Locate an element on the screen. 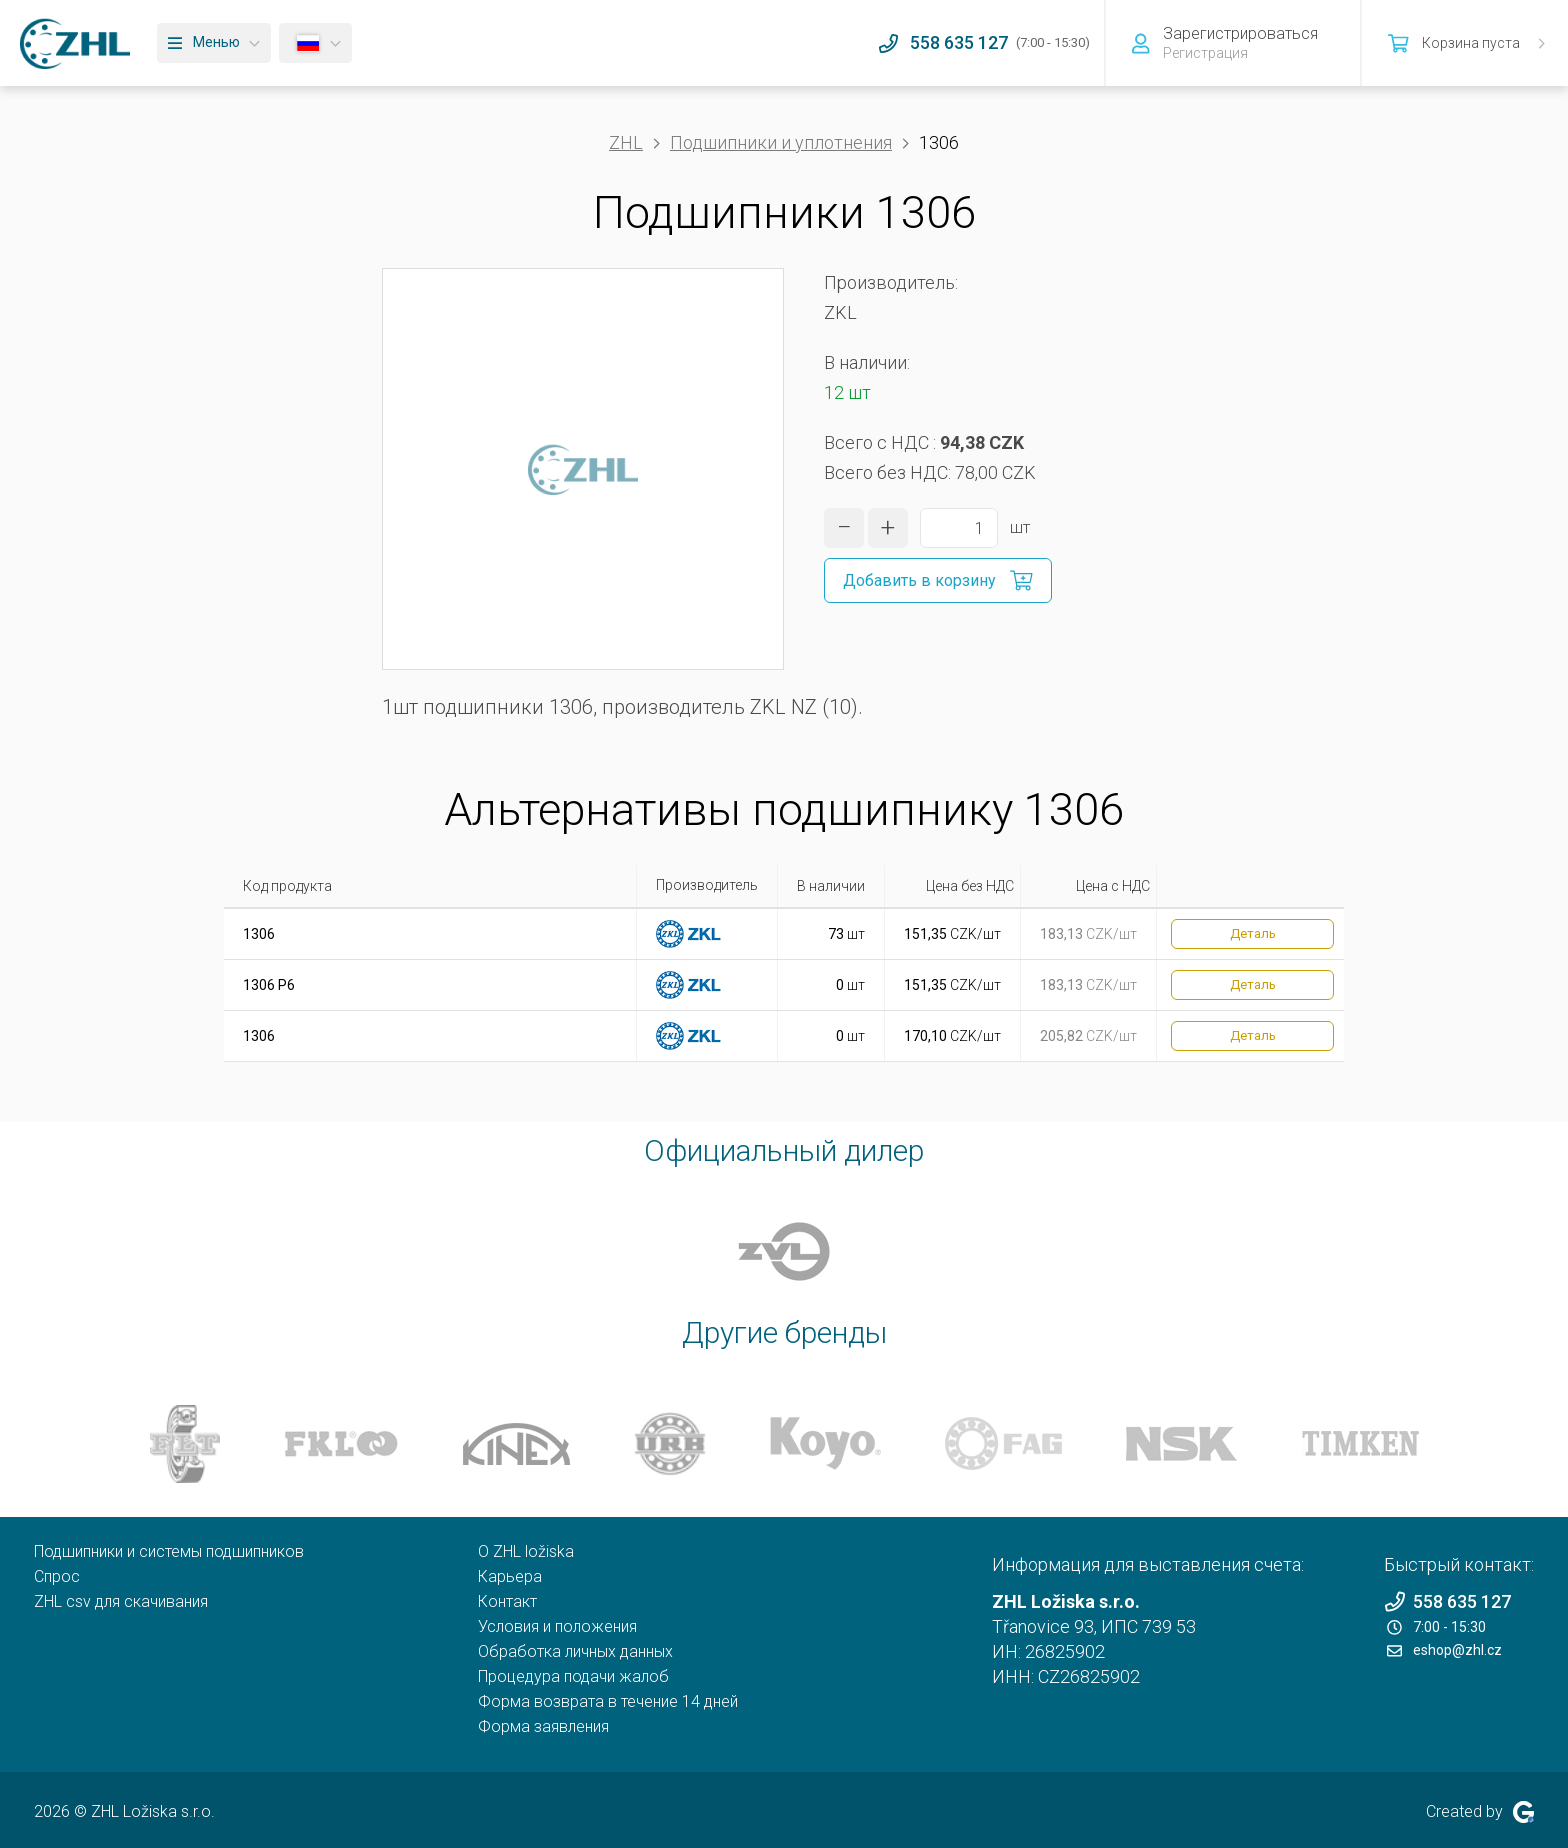 The image size is (1568, 1848). [уменьшить количество] is located at coordinates (844, 528).